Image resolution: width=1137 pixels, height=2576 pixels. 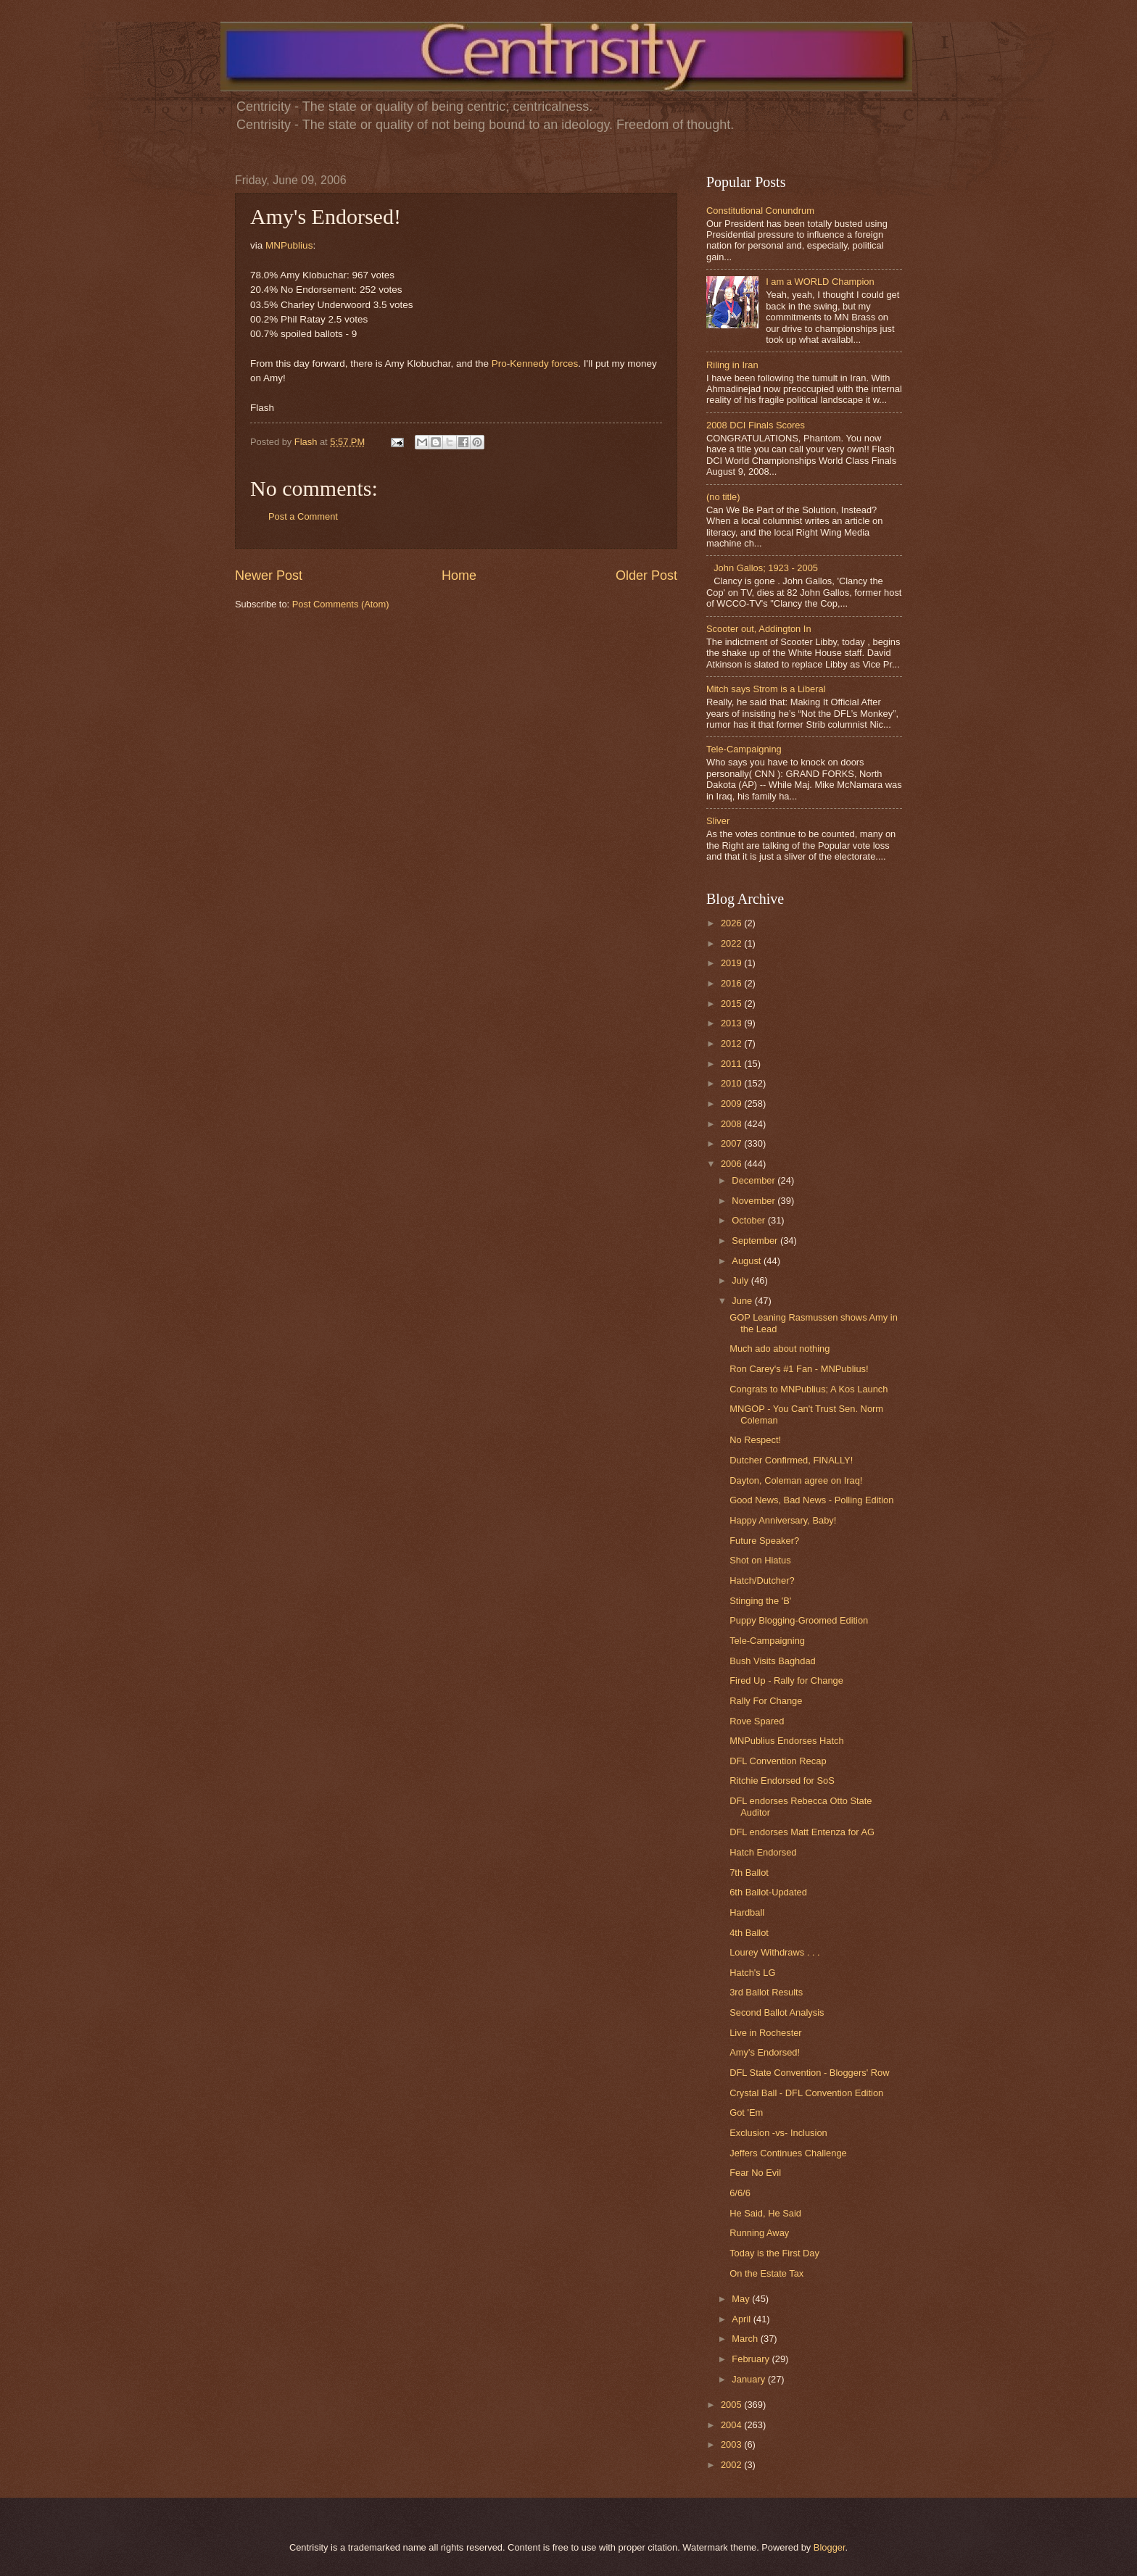 I want to click on 2006, so click(x=732, y=1163).